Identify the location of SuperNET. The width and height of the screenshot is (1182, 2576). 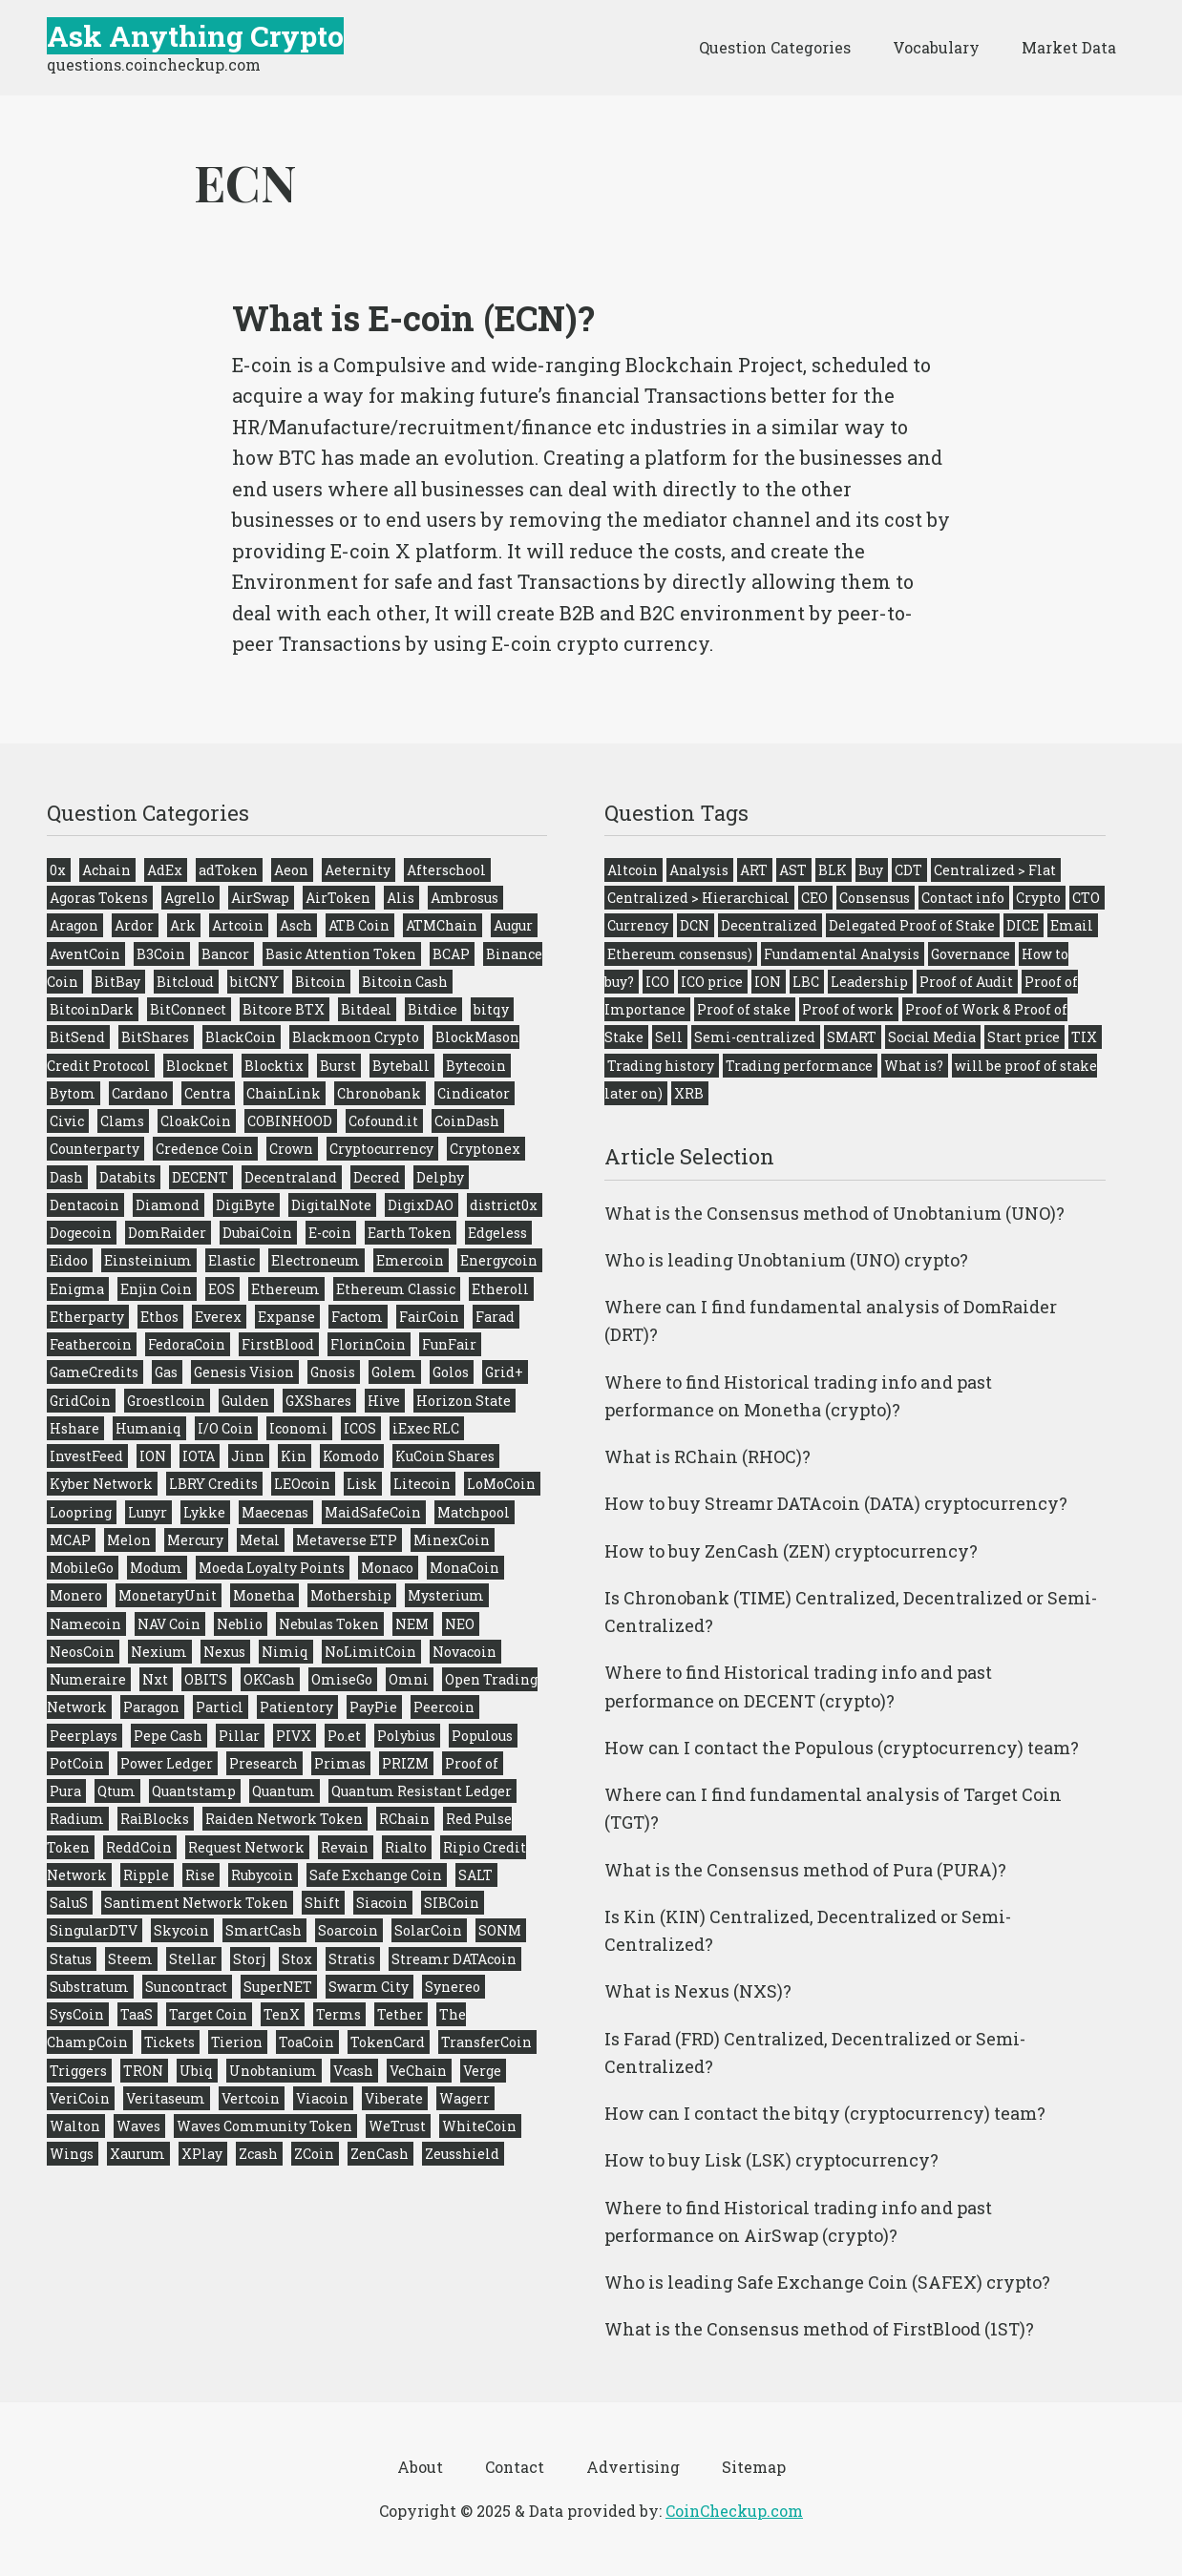
(277, 1987).